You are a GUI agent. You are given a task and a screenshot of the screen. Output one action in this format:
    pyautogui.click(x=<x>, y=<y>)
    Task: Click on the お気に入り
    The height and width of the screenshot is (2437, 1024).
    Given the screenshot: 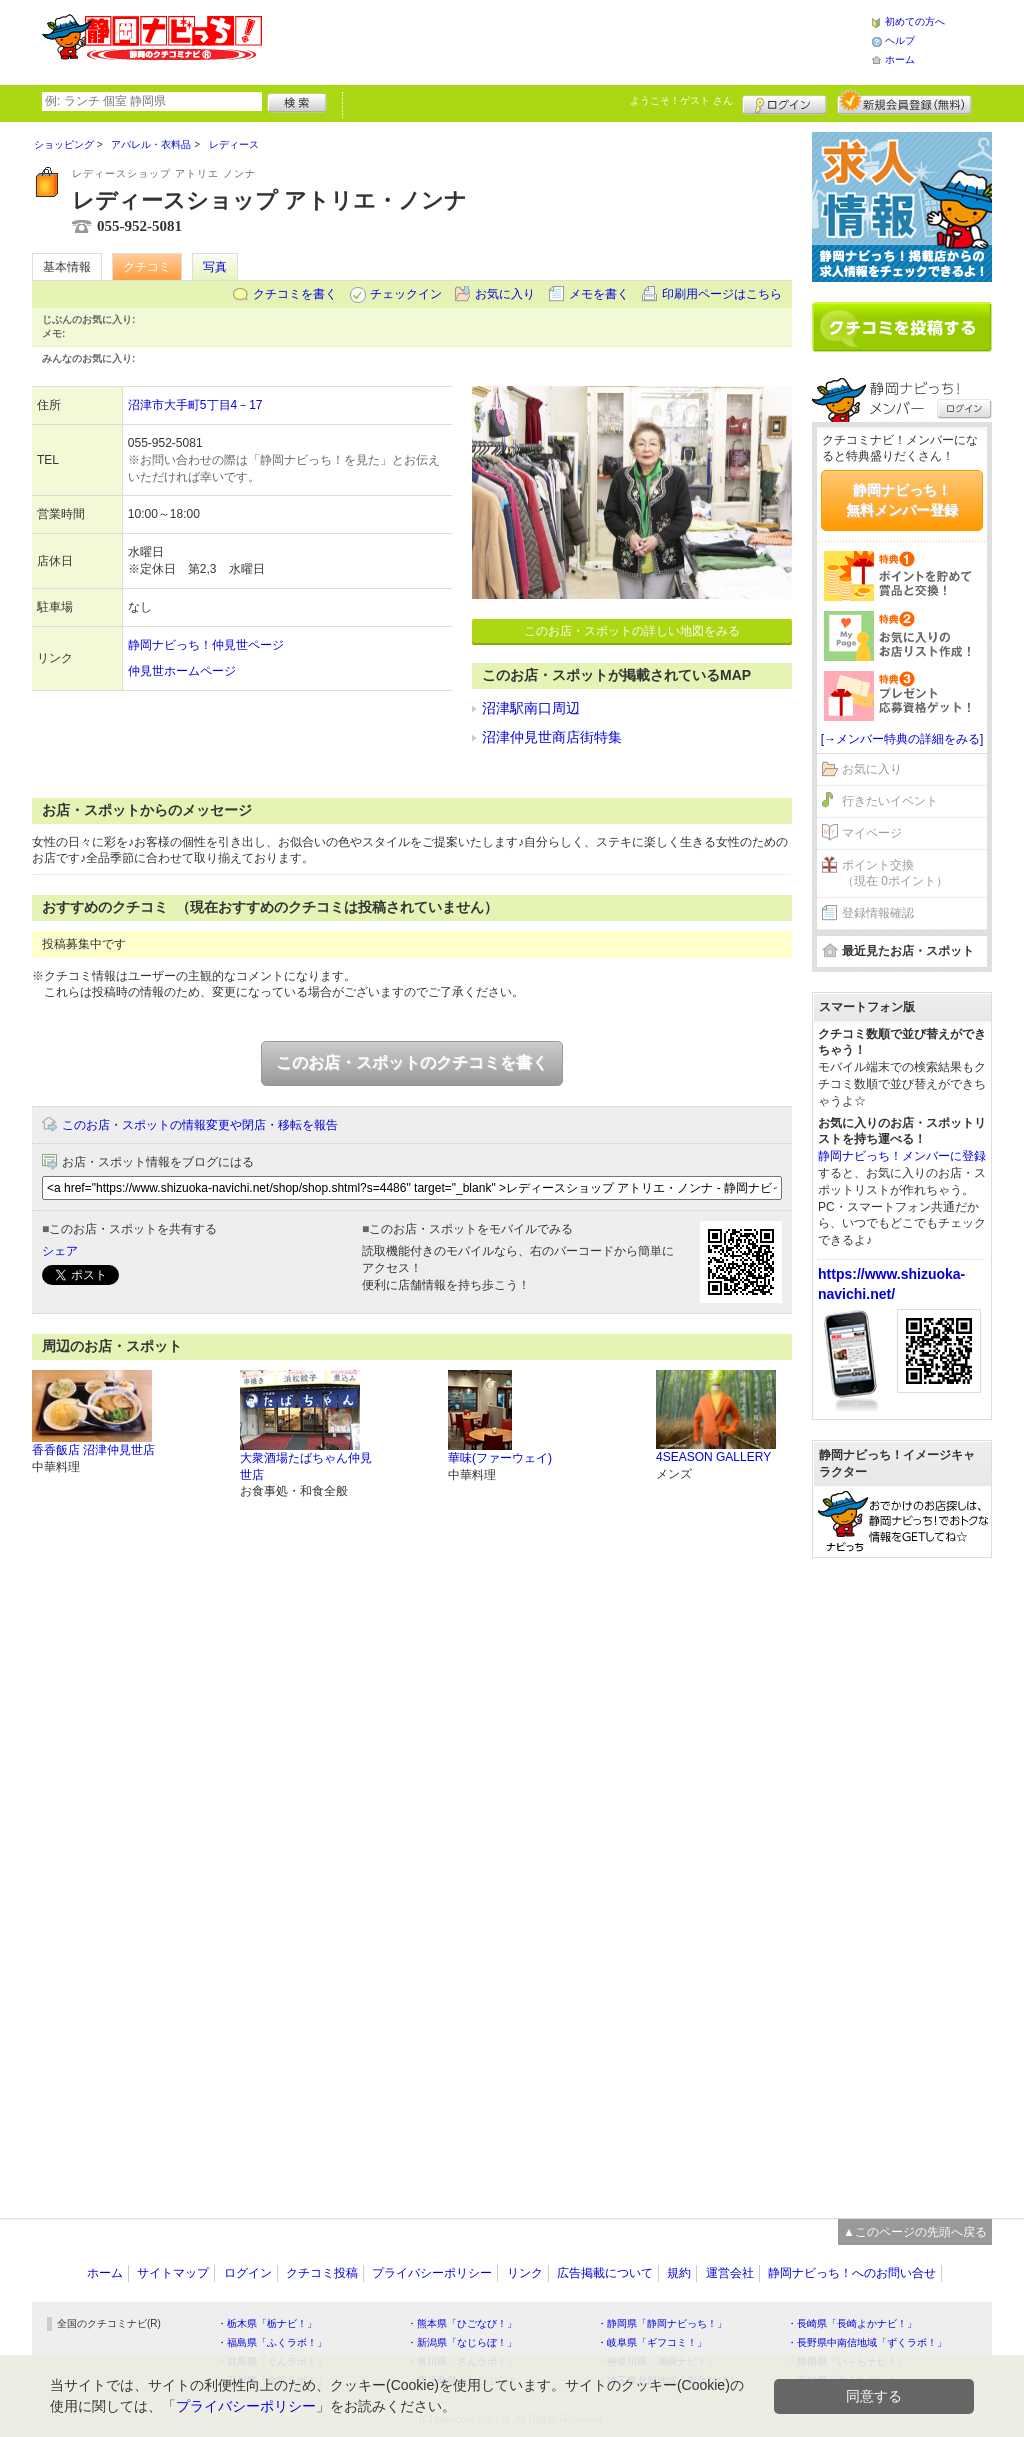 What is the action you would take?
    pyautogui.click(x=505, y=294)
    